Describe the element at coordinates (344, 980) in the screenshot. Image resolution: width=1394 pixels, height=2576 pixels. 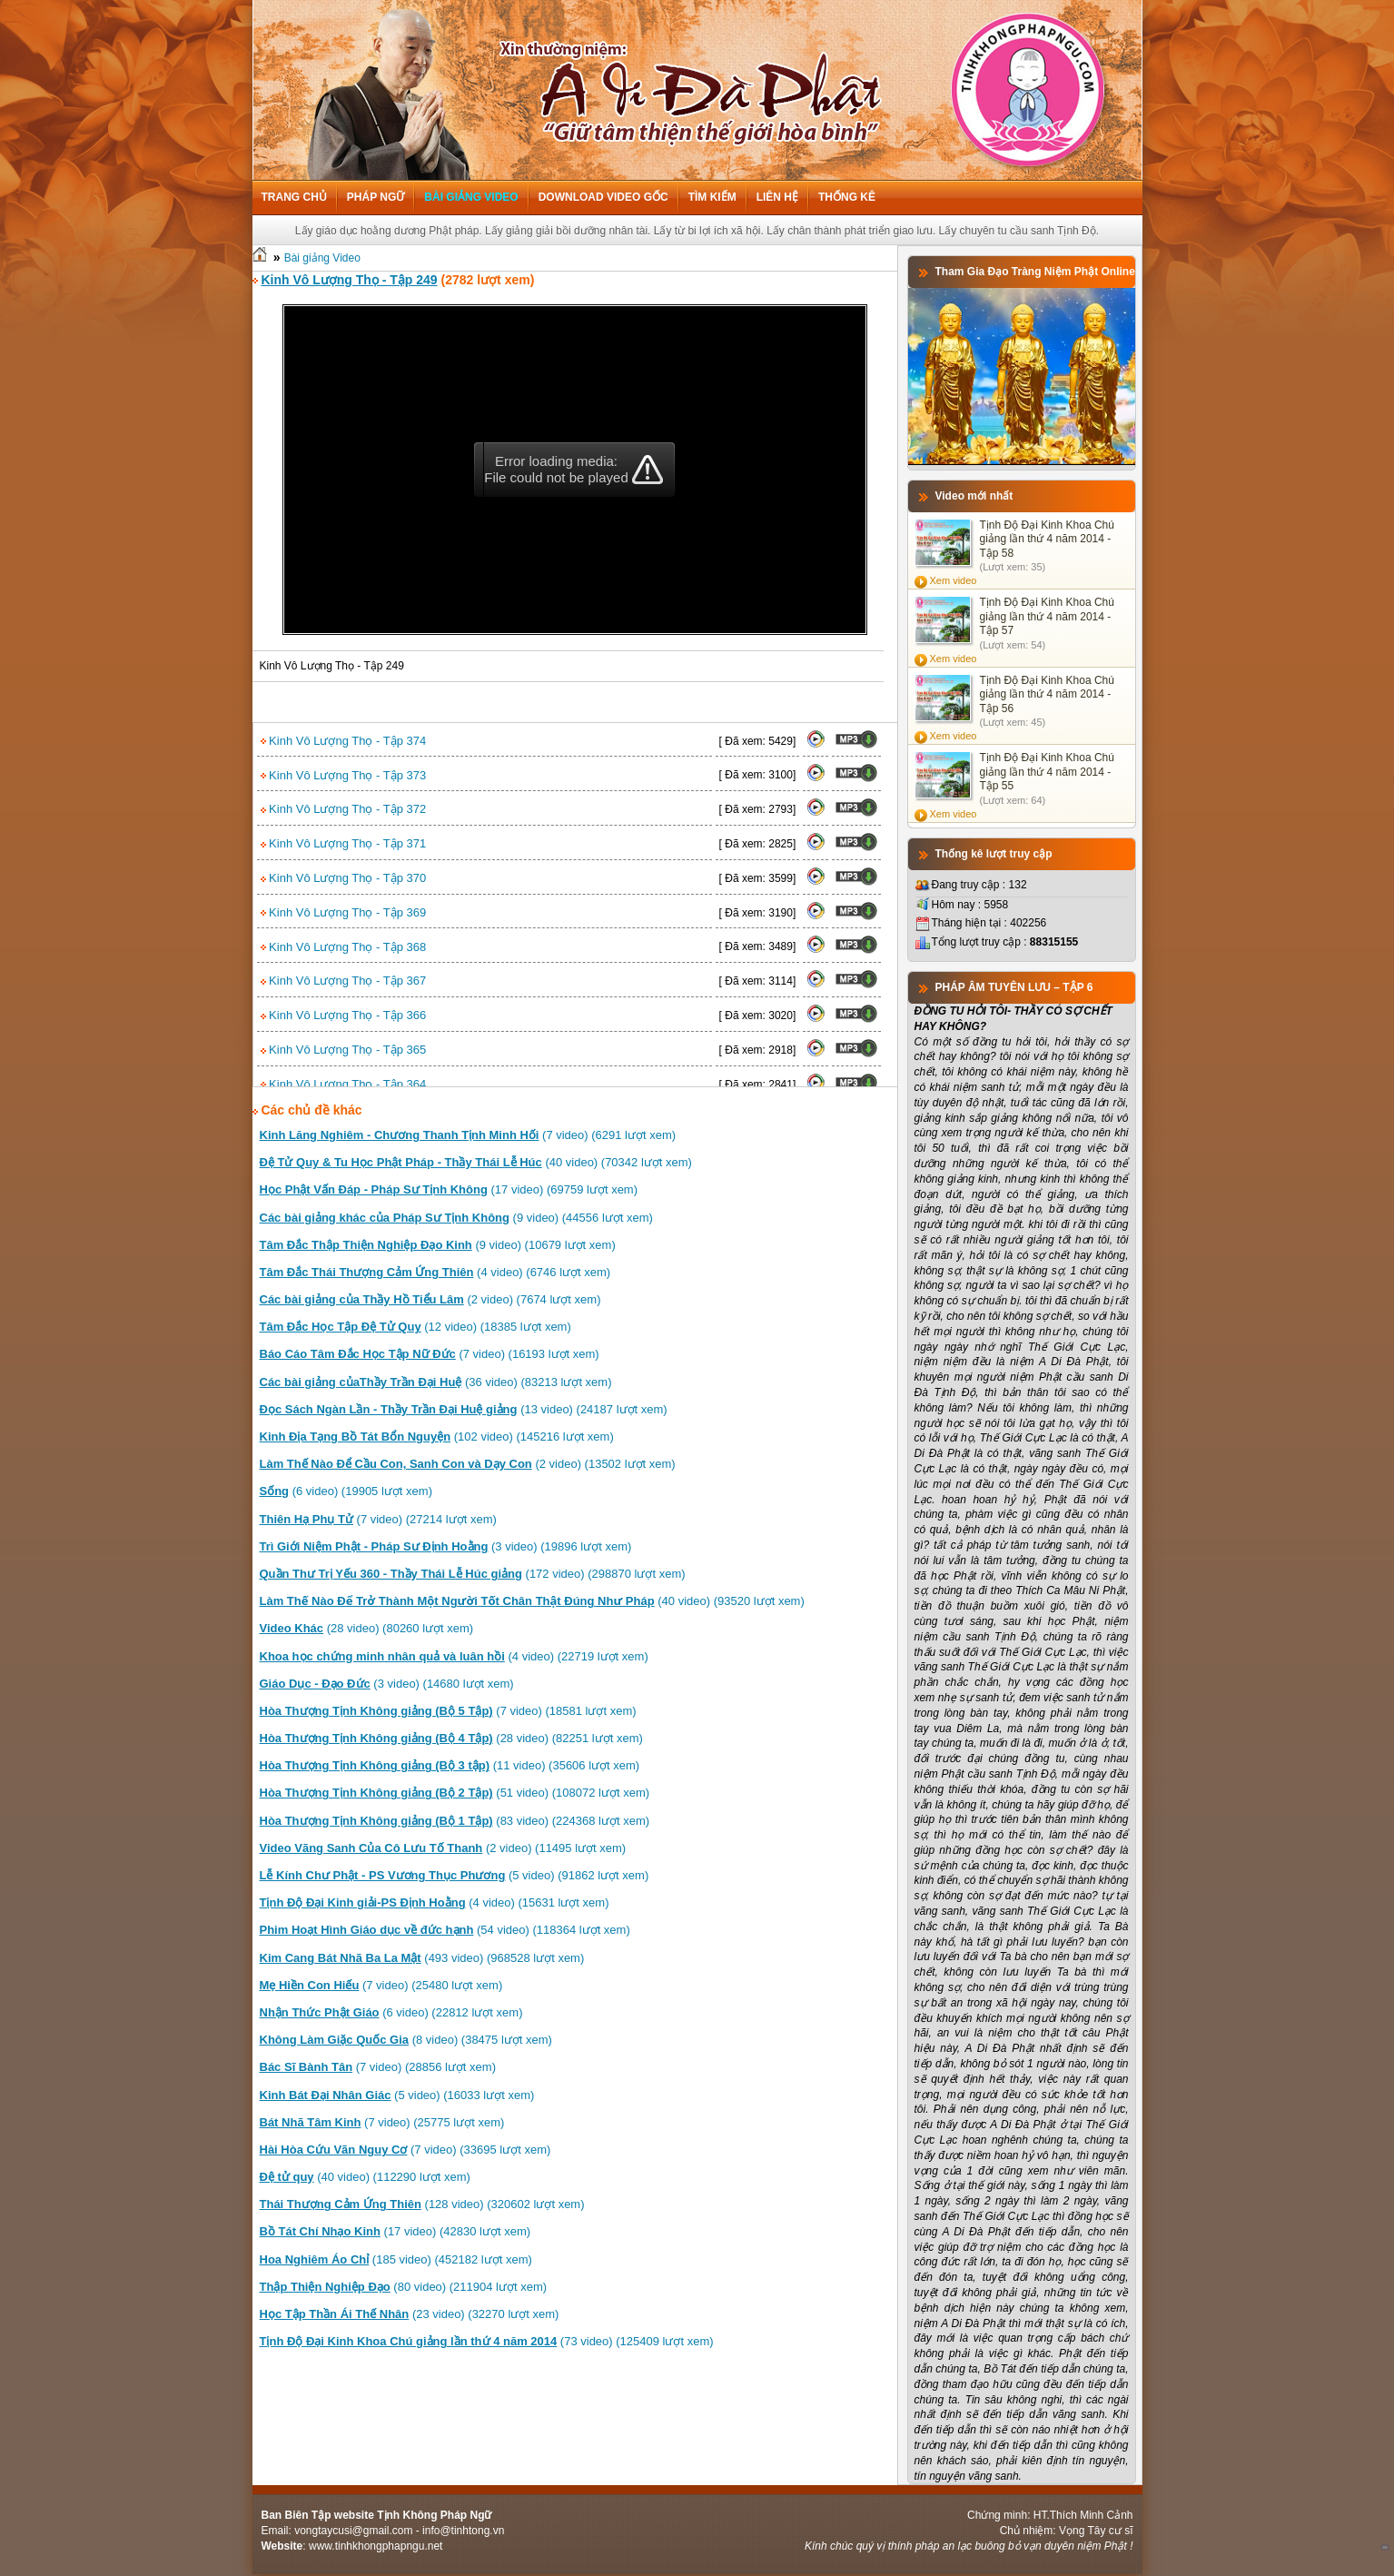
I see `Kinh Vô Lượng Thọ - Tập 367` at that location.